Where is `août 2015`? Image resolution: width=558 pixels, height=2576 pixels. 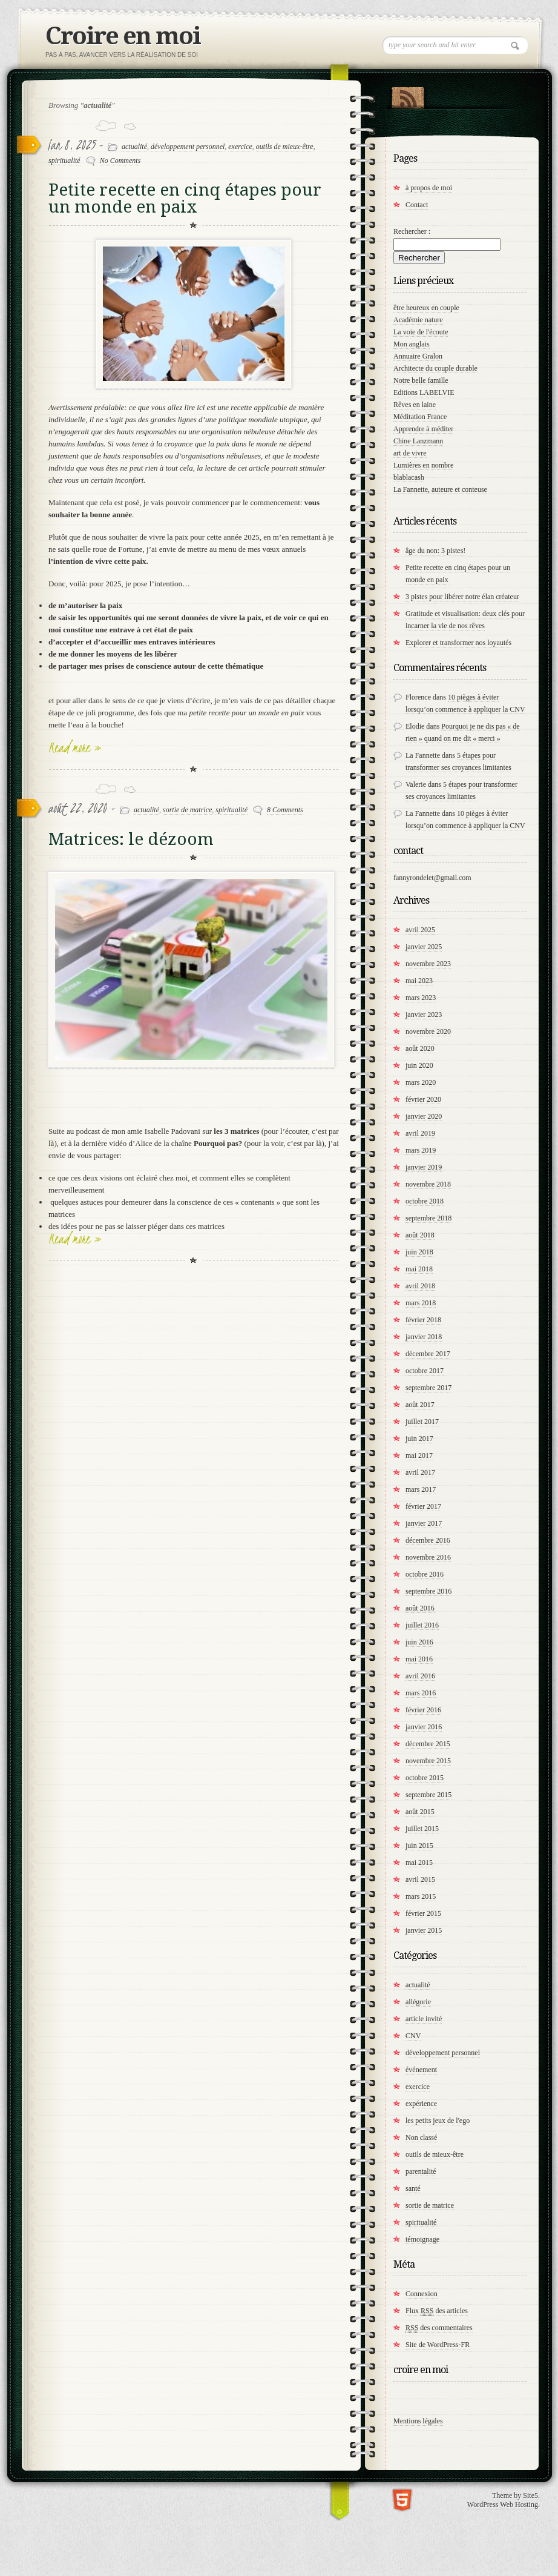
août 2015 is located at coordinates (420, 1811).